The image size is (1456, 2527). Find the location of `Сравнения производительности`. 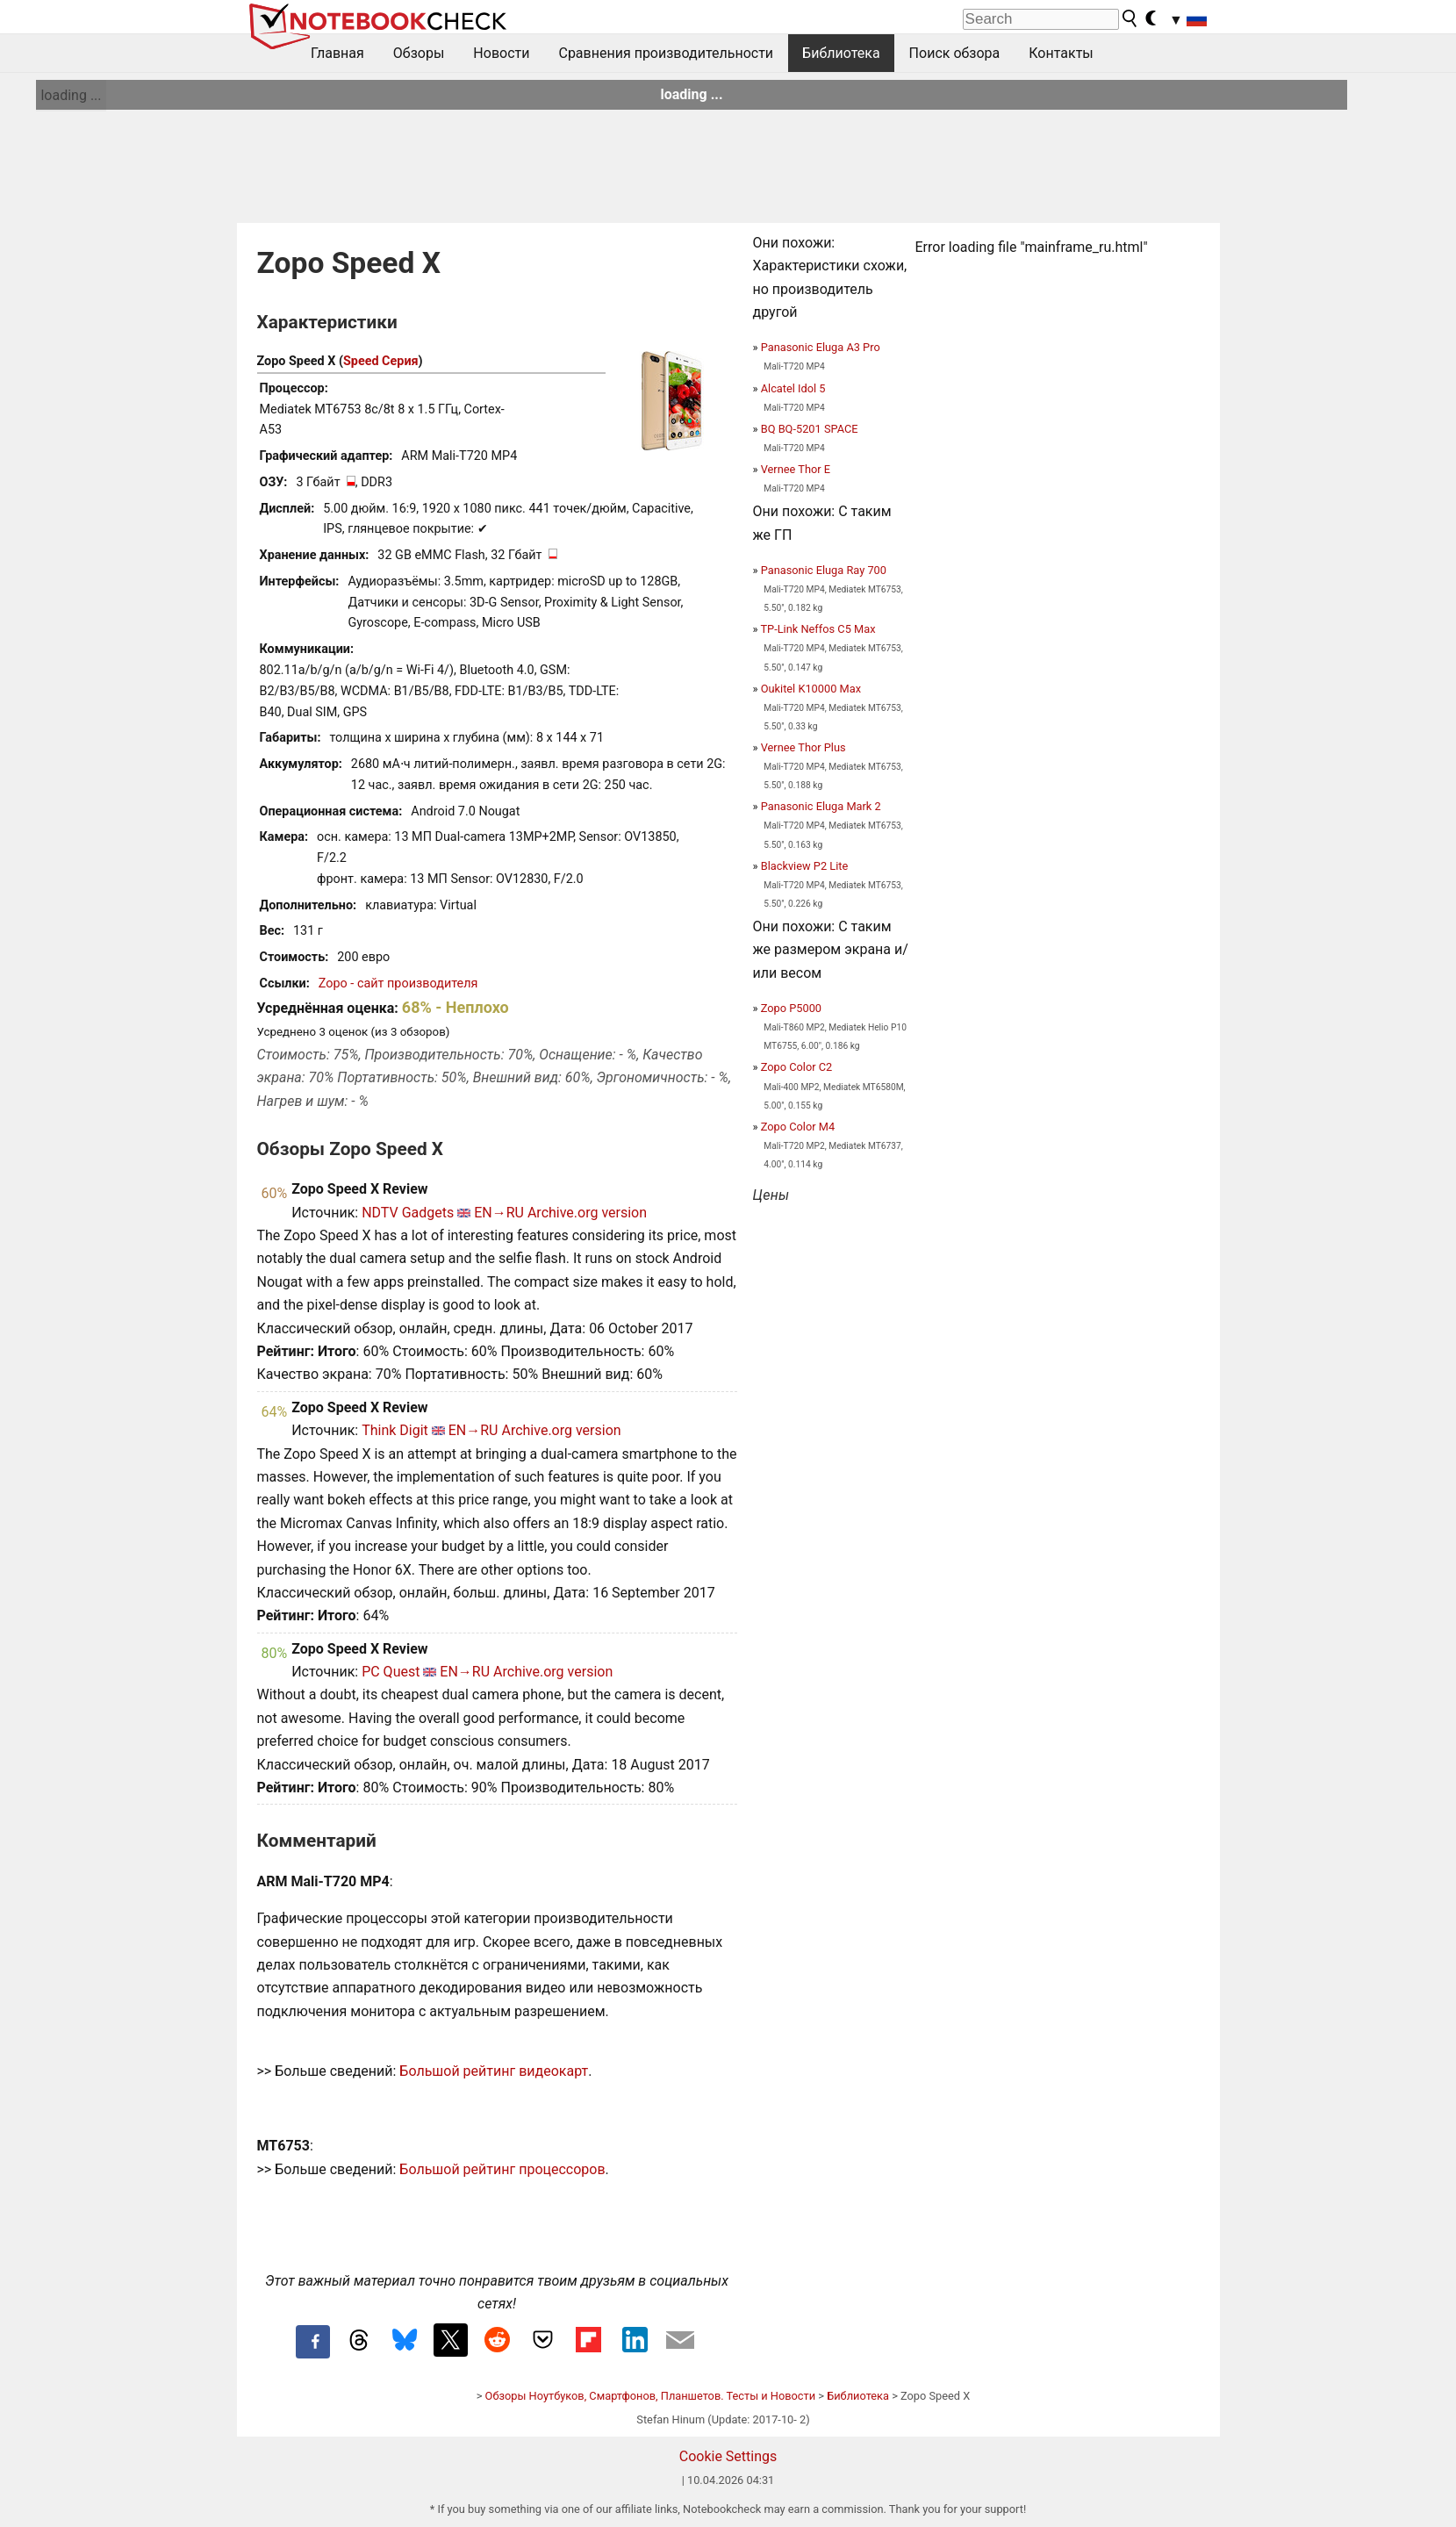

Сравнения производительности is located at coordinates (665, 53).